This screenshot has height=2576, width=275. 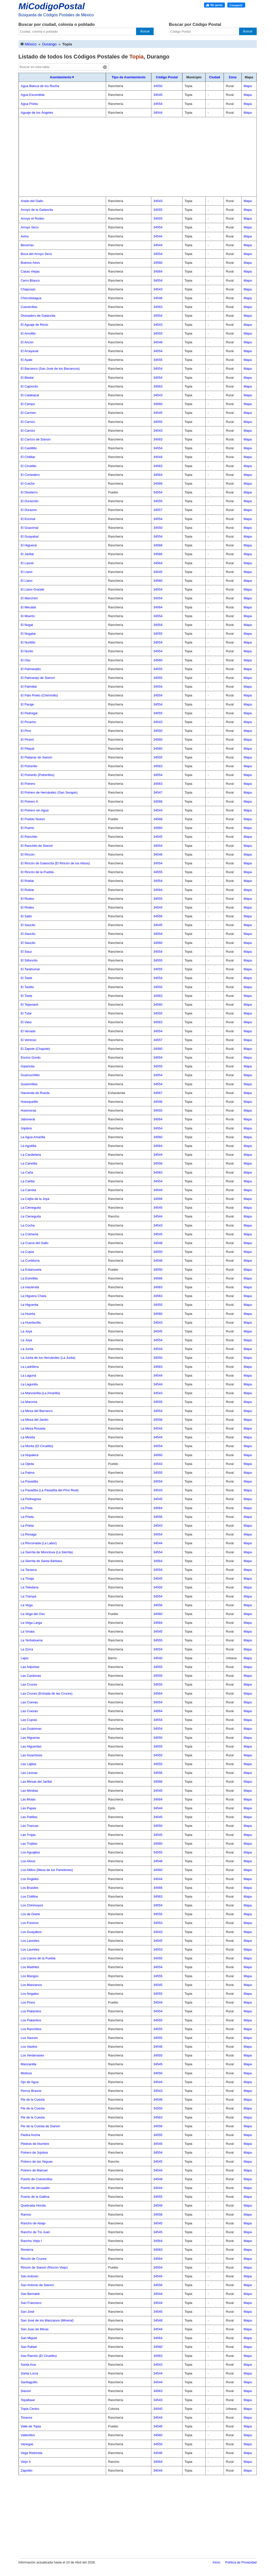 What do you see at coordinates (33, 2099) in the screenshot?
I see `Pie de la Cuesta` at bounding box center [33, 2099].